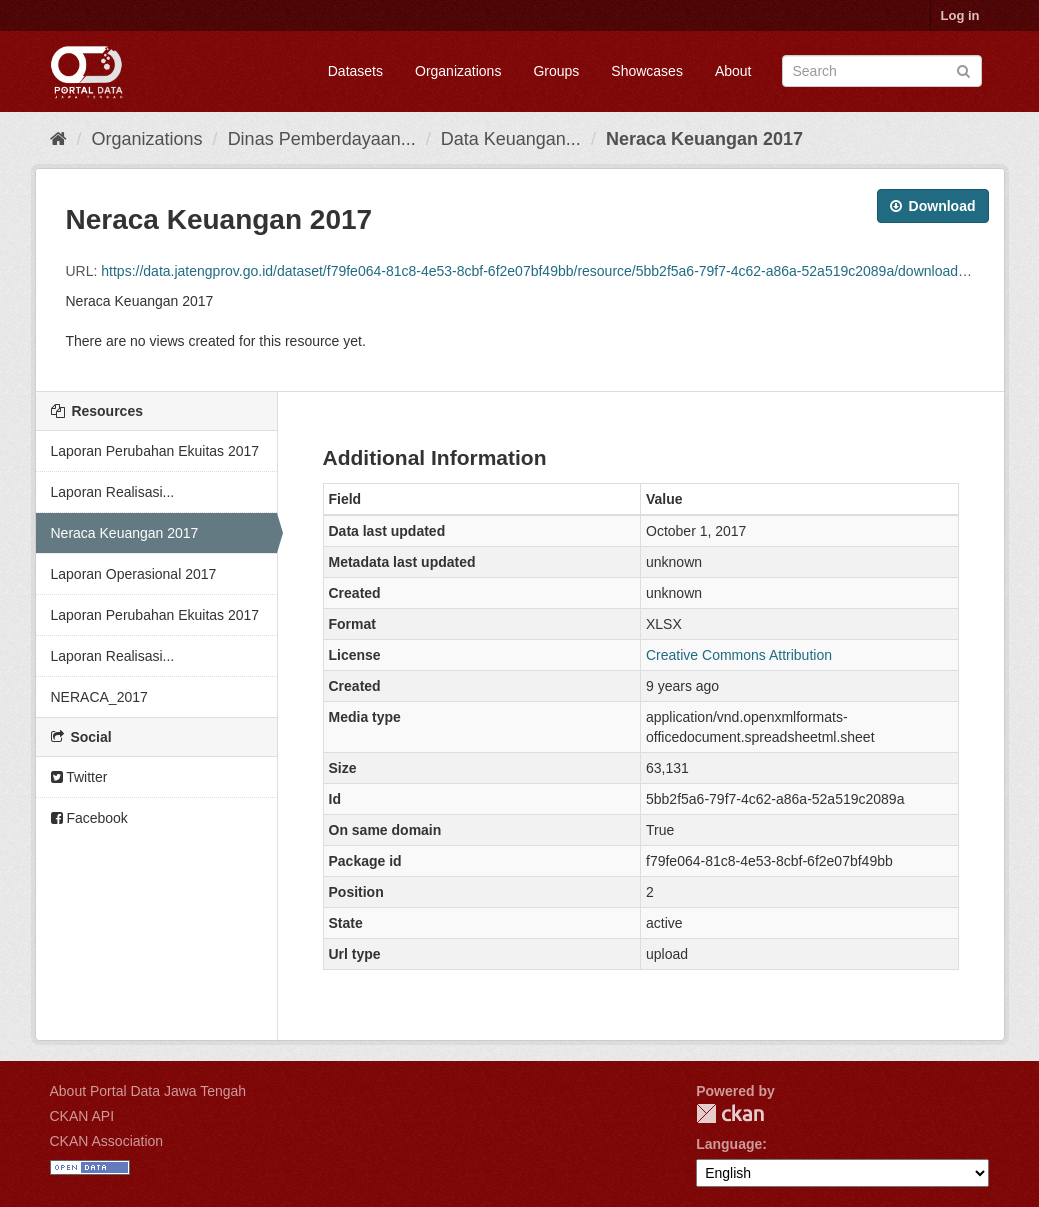  Describe the element at coordinates (82, 1116) in the screenshot. I see `CKAN API` at that location.